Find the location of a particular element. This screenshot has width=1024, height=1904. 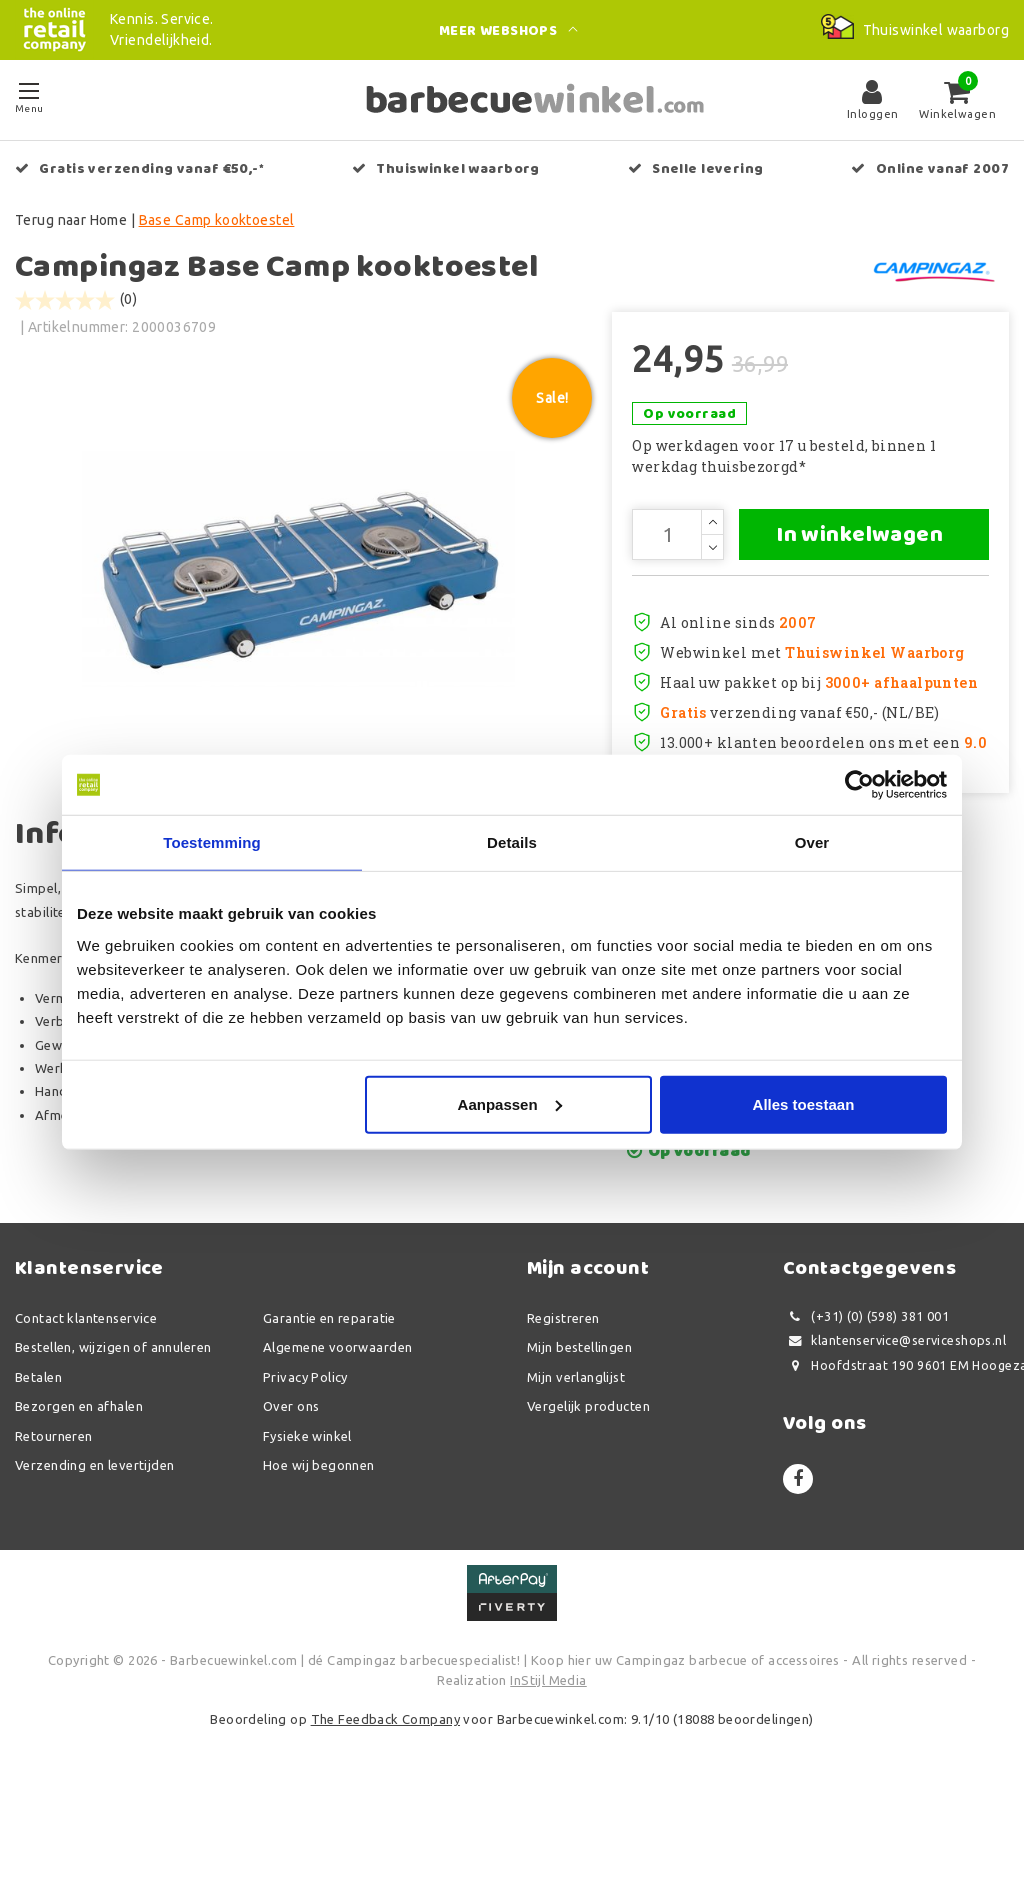

Toestemming [tab] is located at coordinates (212, 842).